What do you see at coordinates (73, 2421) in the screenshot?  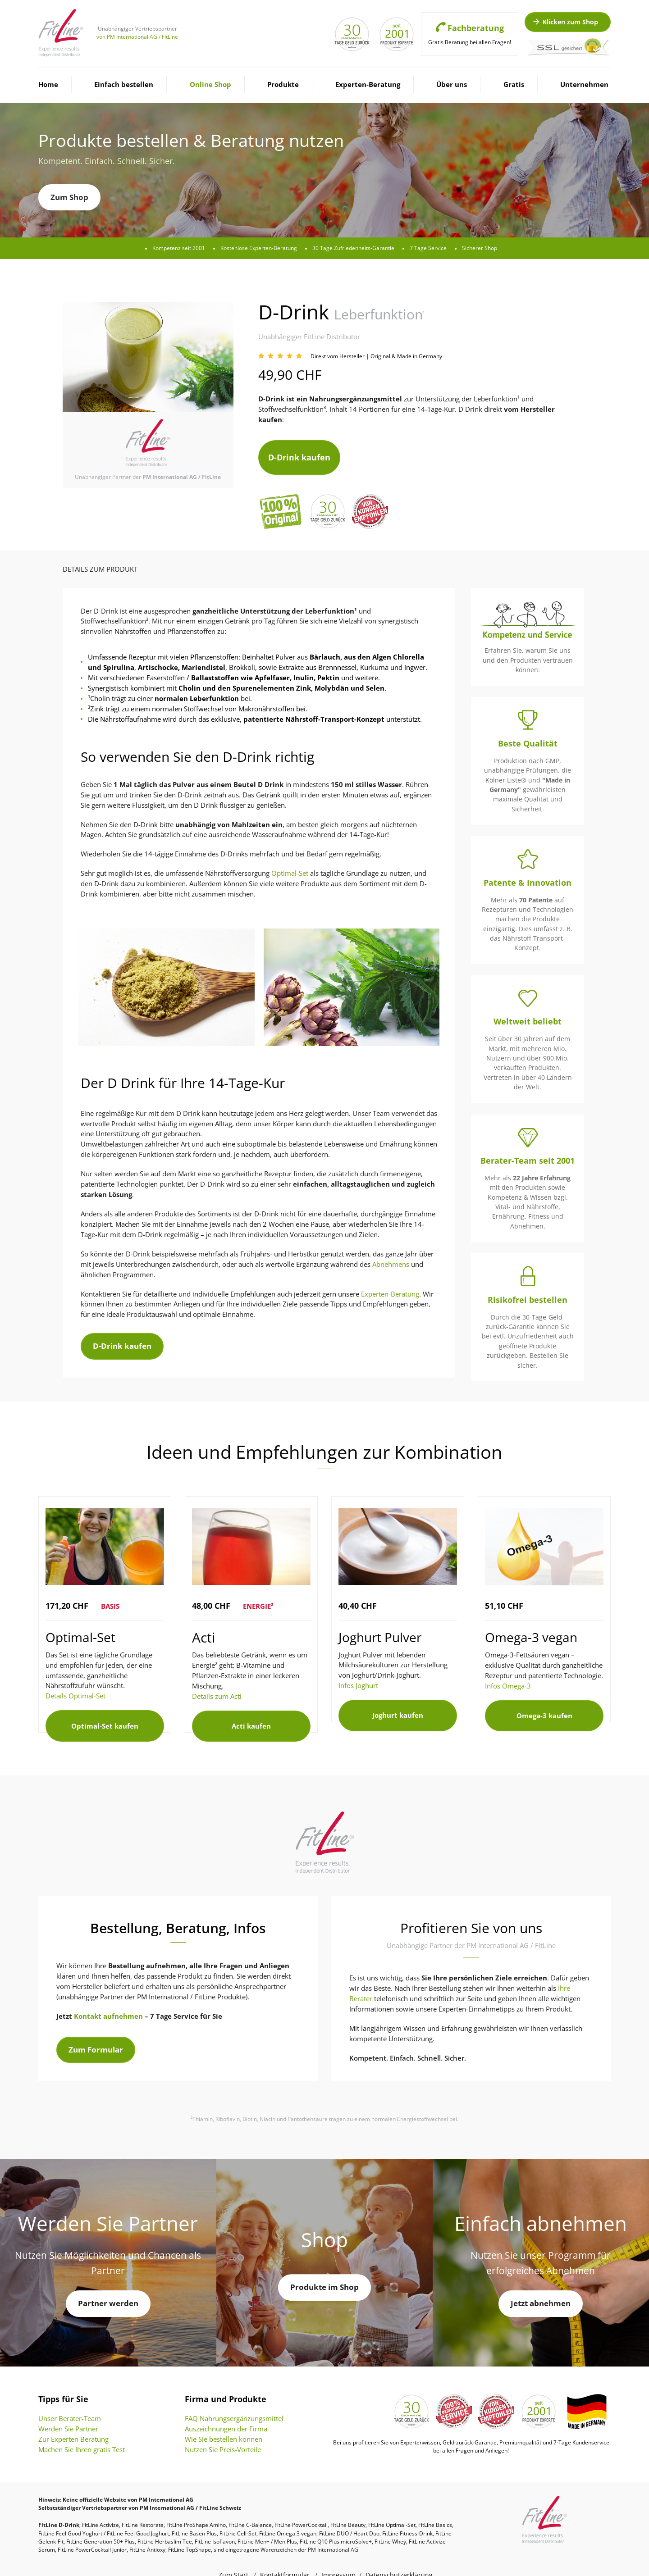 I see `Zur Experten Beratung` at bounding box center [73, 2421].